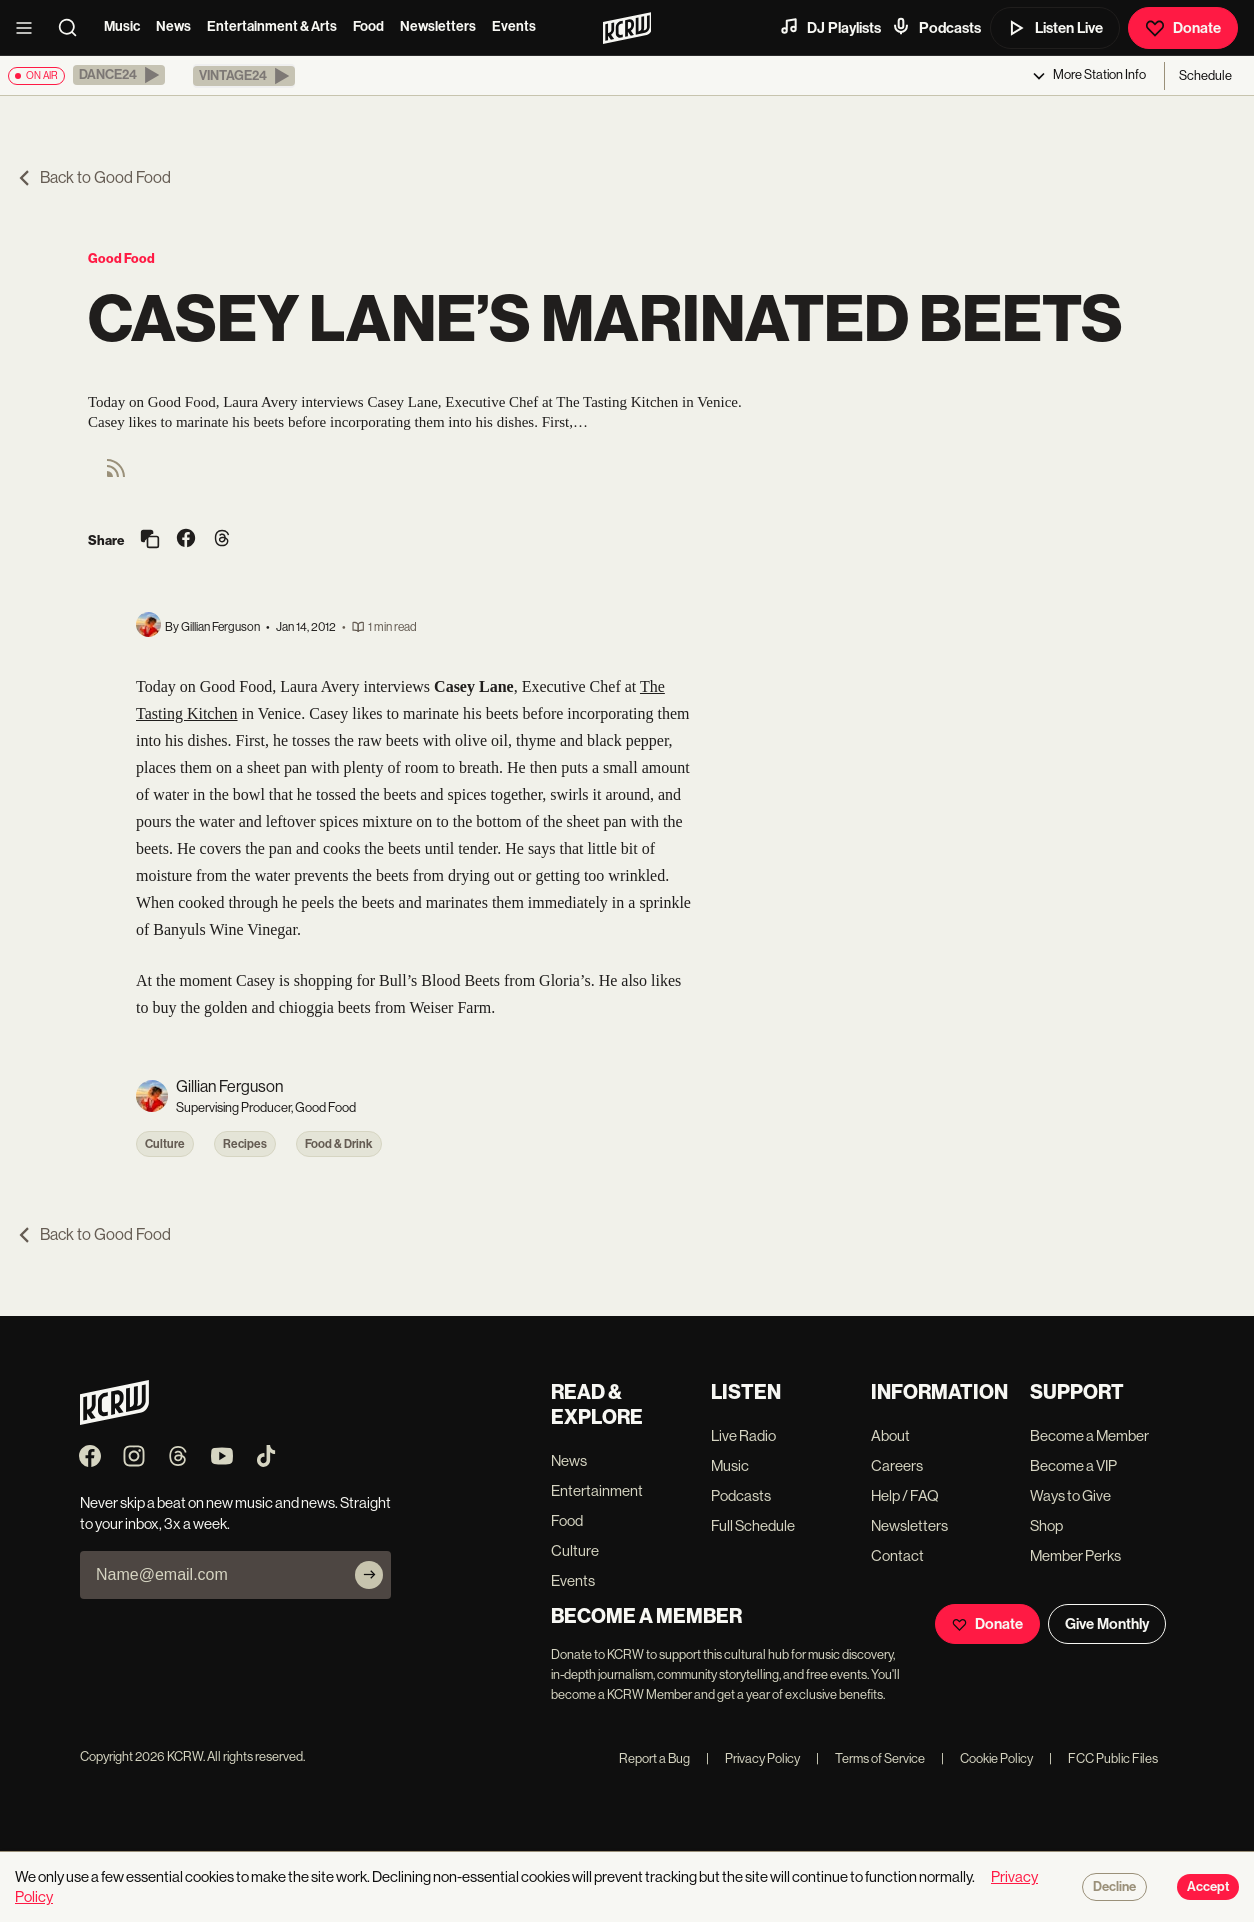 Image resolution: width=1254 pixels, height=1922 pixels. I want to click on Privacy Policy, so click(753, 1758).